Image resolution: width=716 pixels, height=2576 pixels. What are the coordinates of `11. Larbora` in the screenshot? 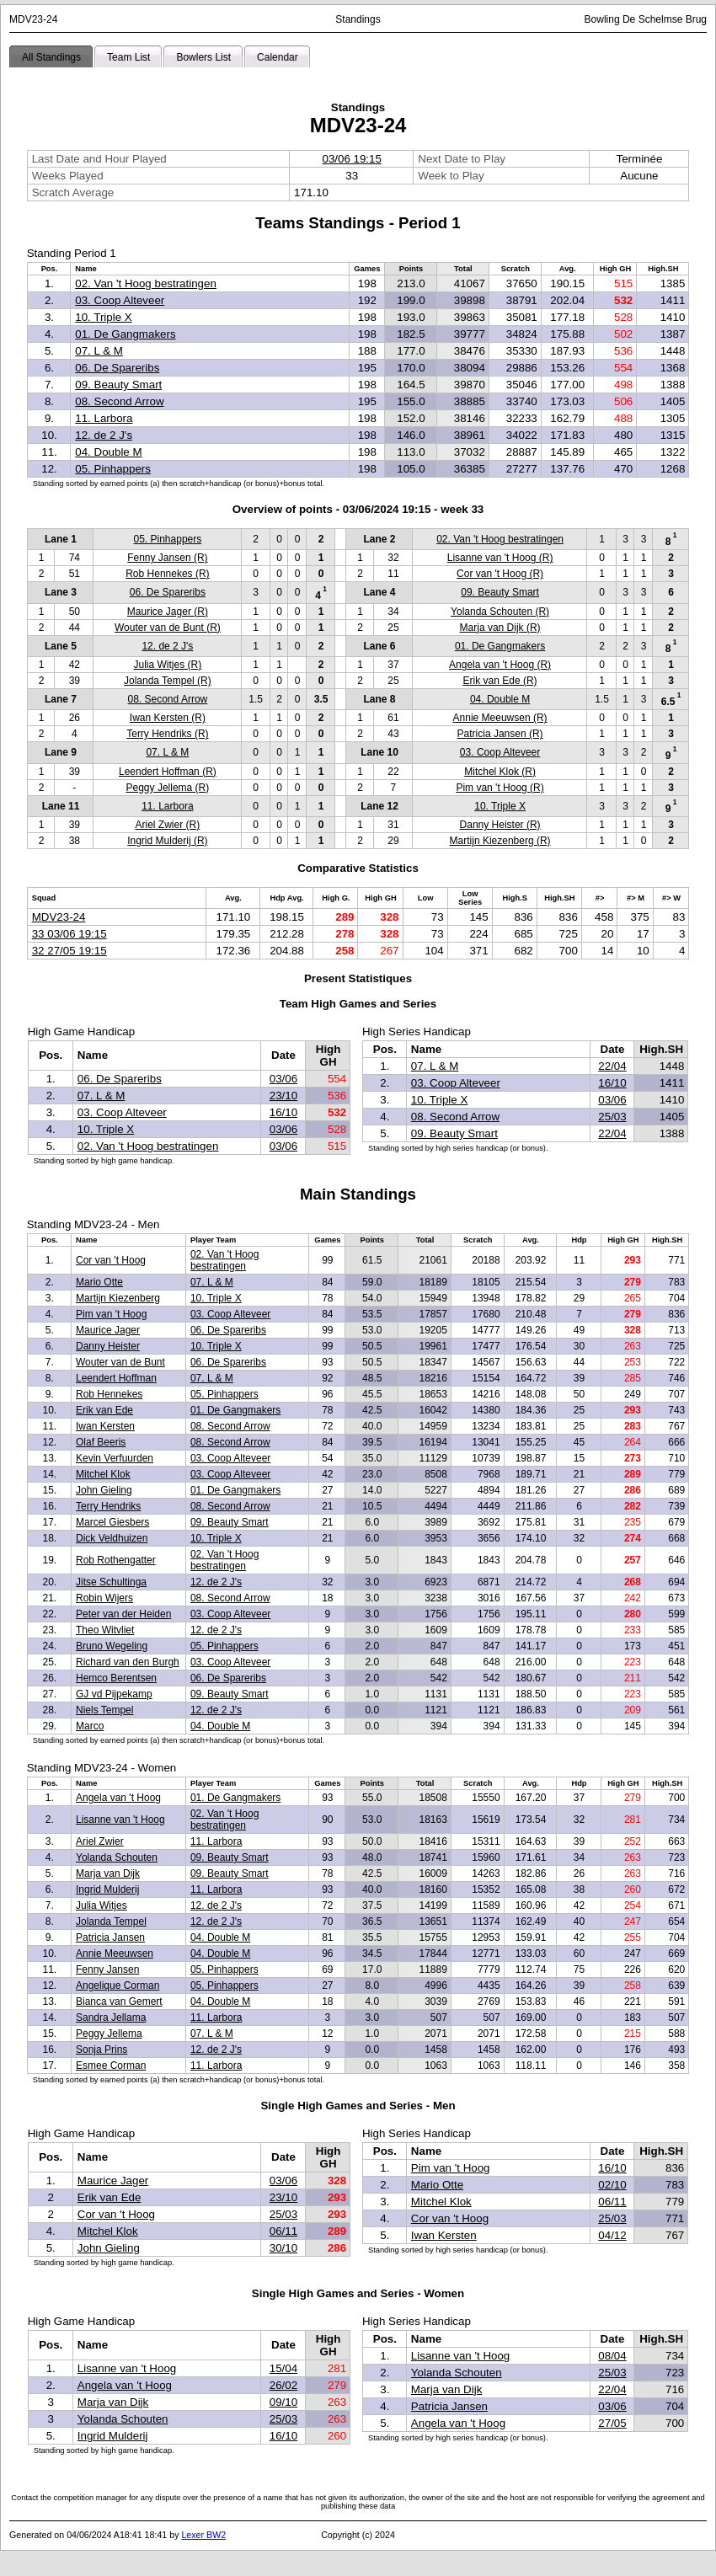 It's located at (103, 418).